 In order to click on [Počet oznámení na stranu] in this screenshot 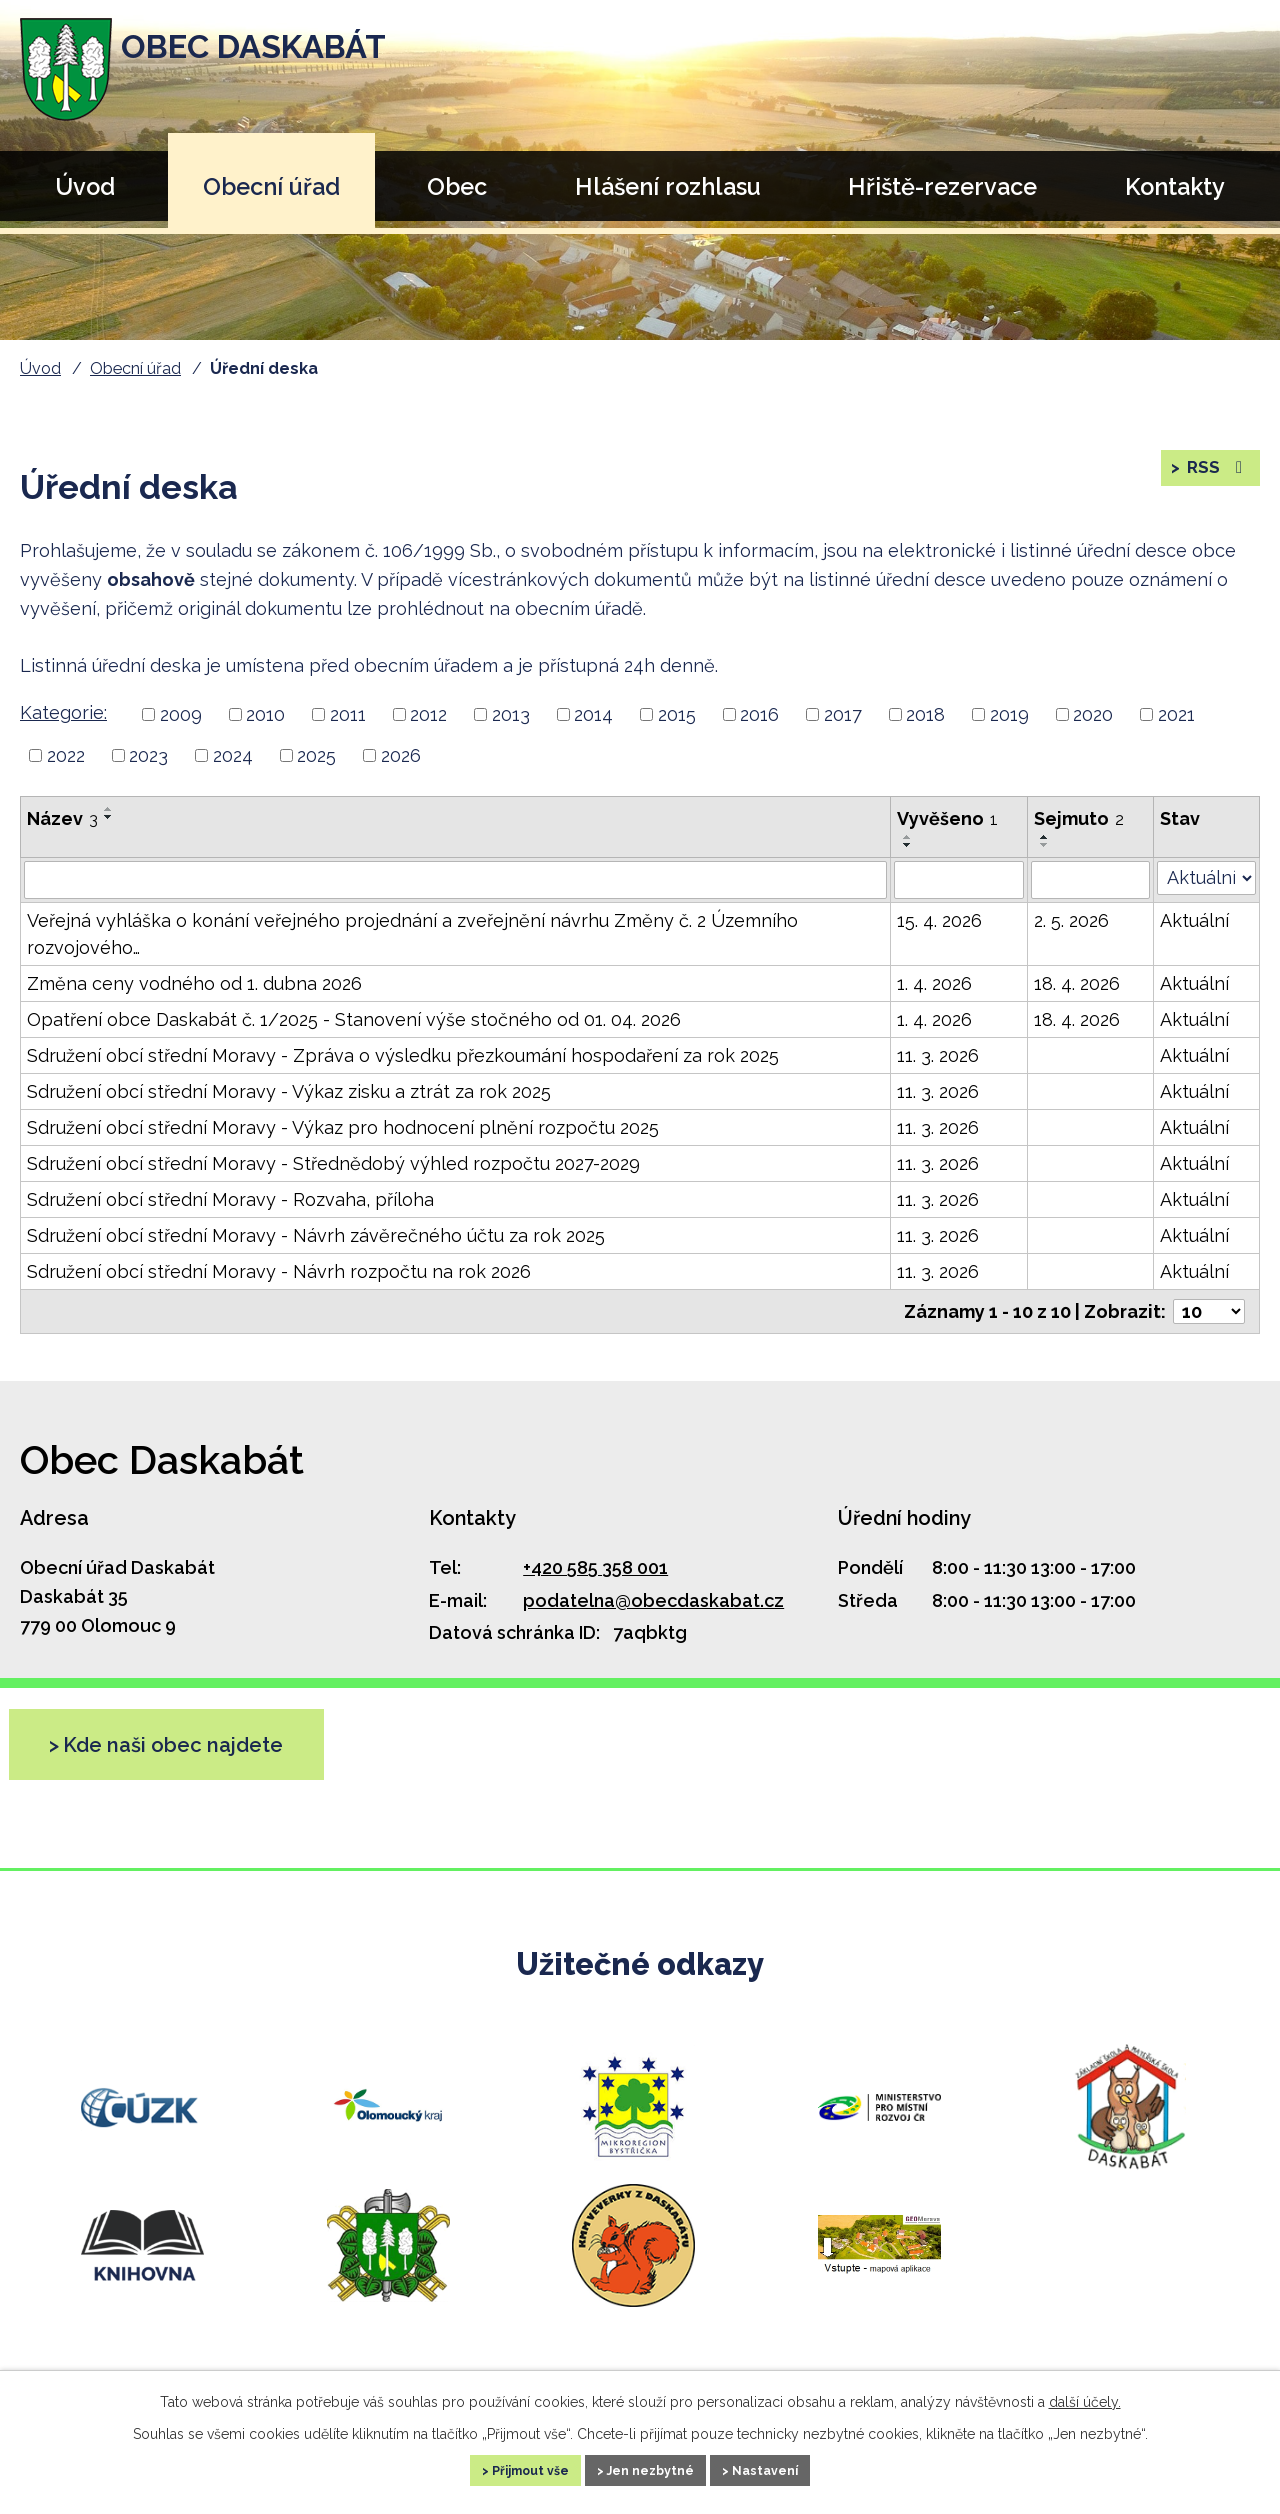, I will do `click(1209, 1311)`.